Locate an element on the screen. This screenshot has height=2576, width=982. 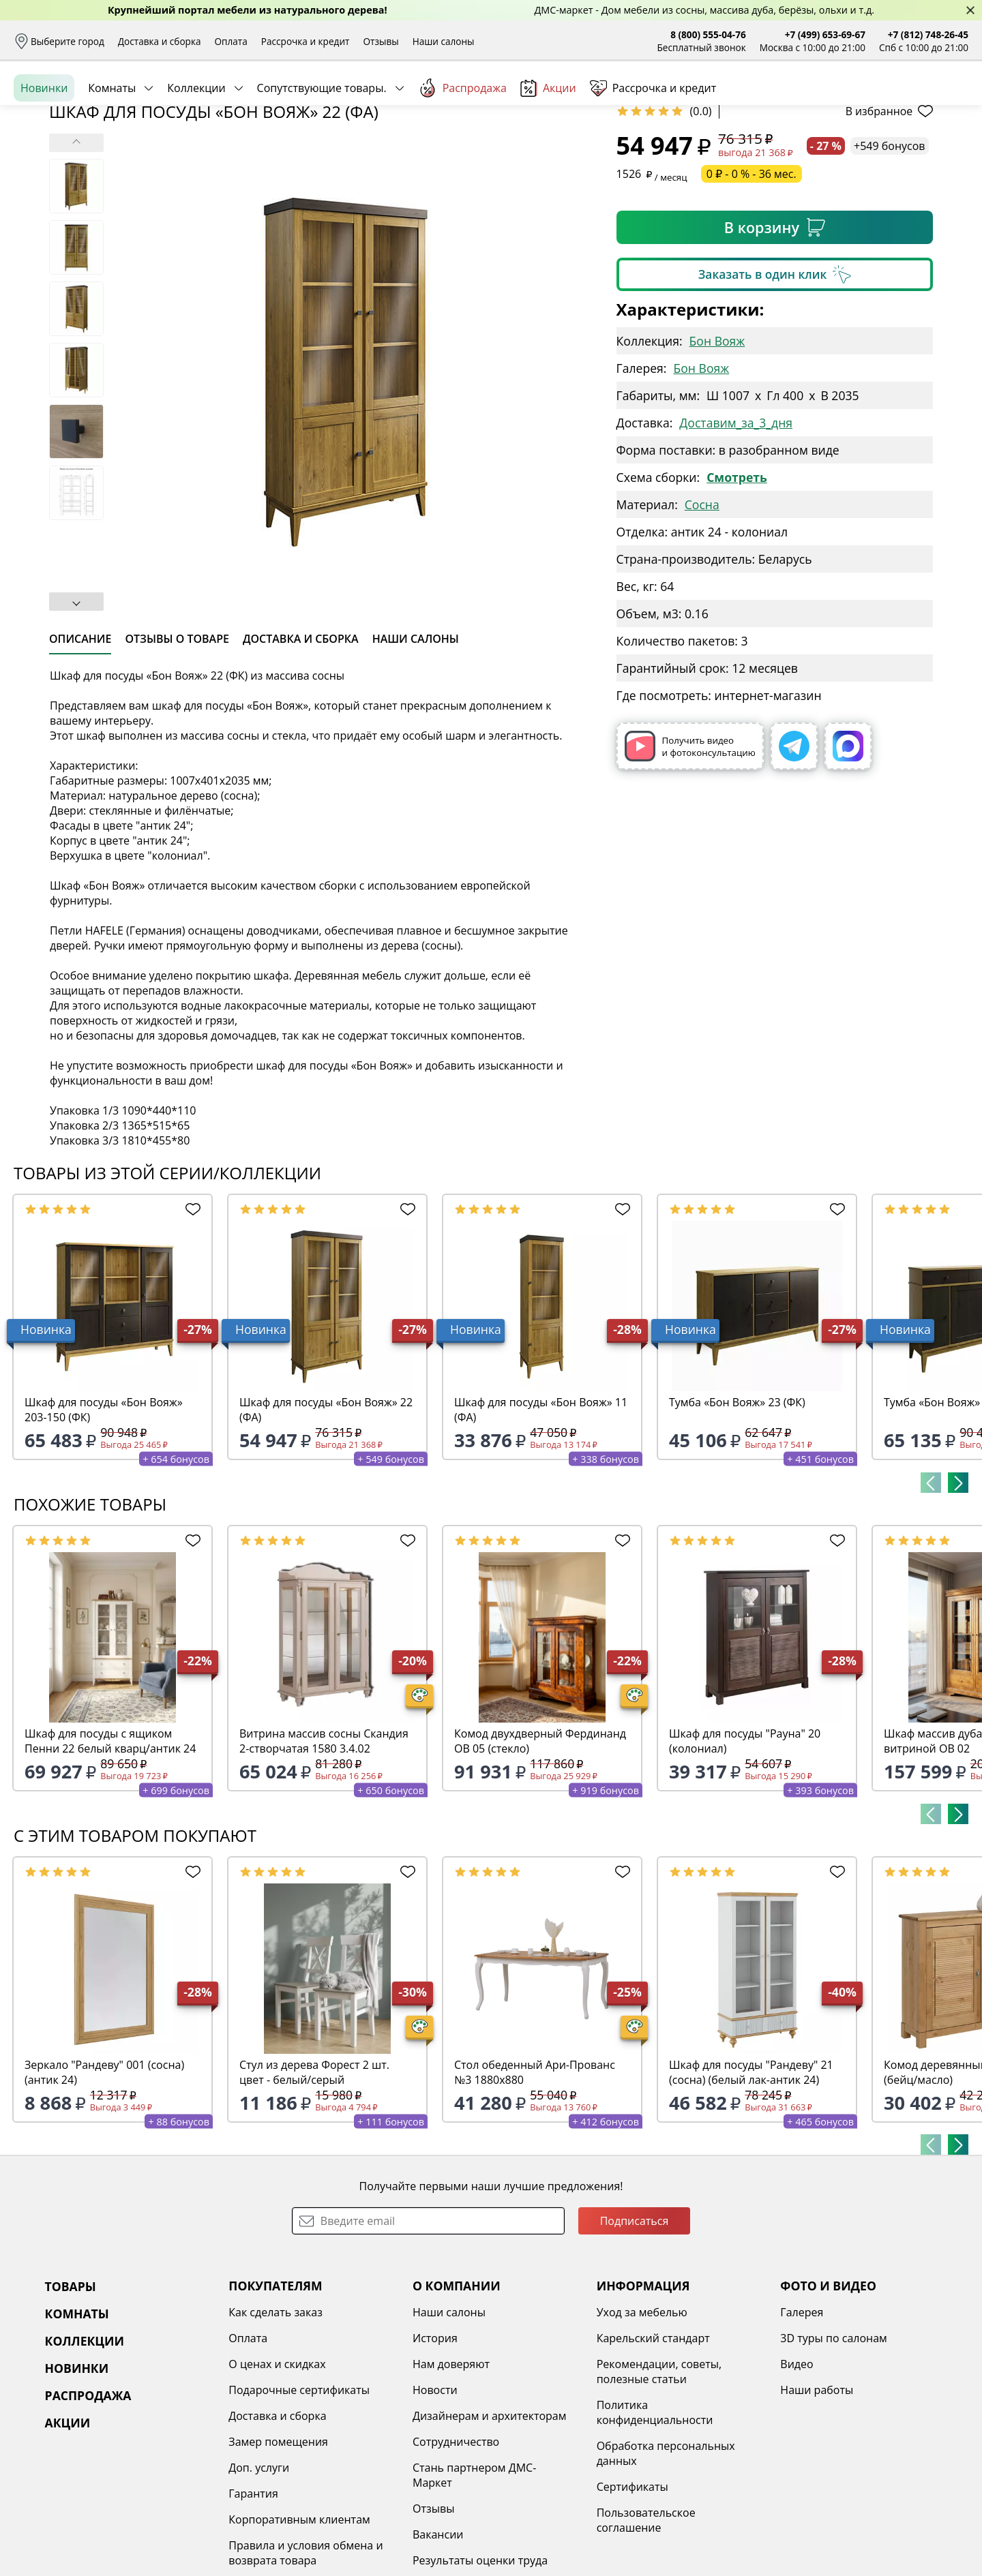
Стол обеденный Ари-Прованс №3 1880х880 is located at coordinates (534, 2177).